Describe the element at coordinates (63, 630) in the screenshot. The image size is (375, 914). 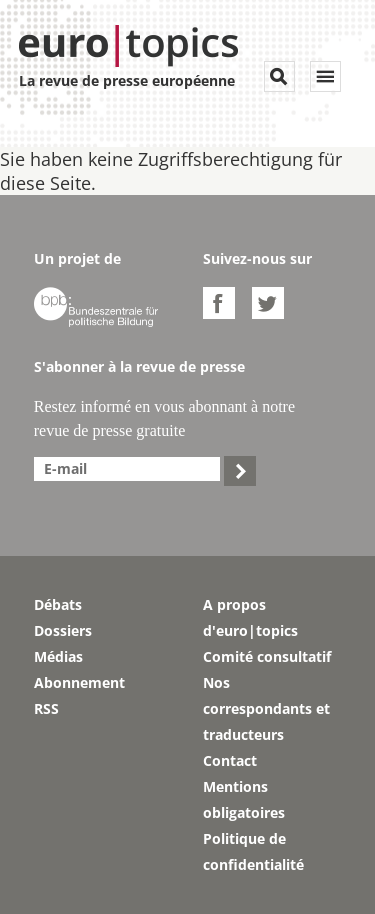
I see `Dossiers` at that location.